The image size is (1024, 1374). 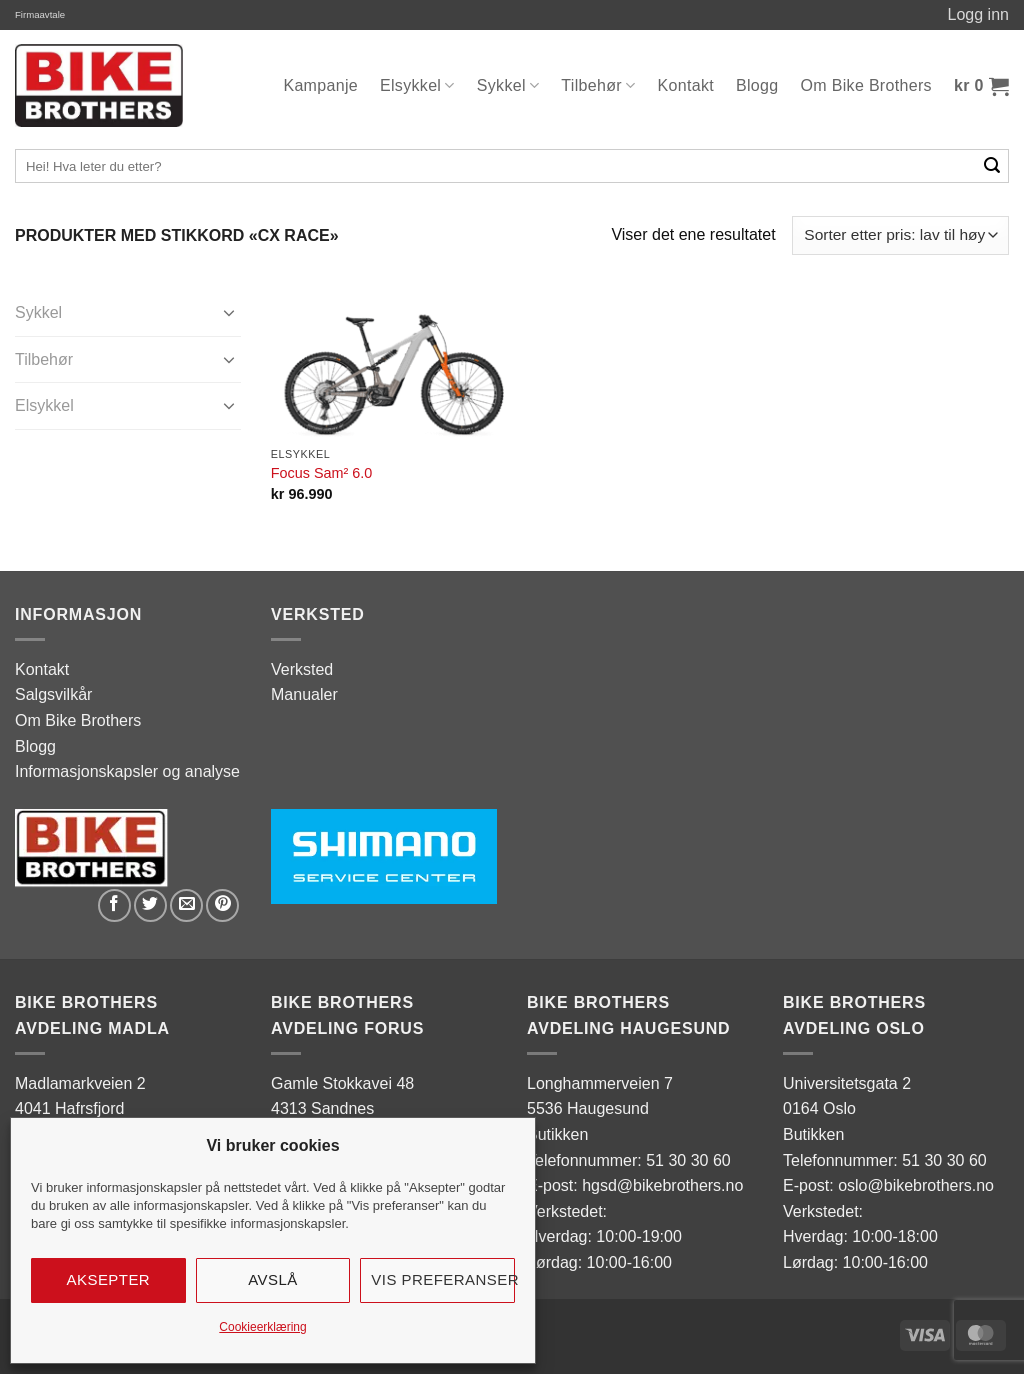 What do you see at coordinates (53, 694) in the screenshot?
I see `Salgsvilkår` at bounding box center [53, 694].